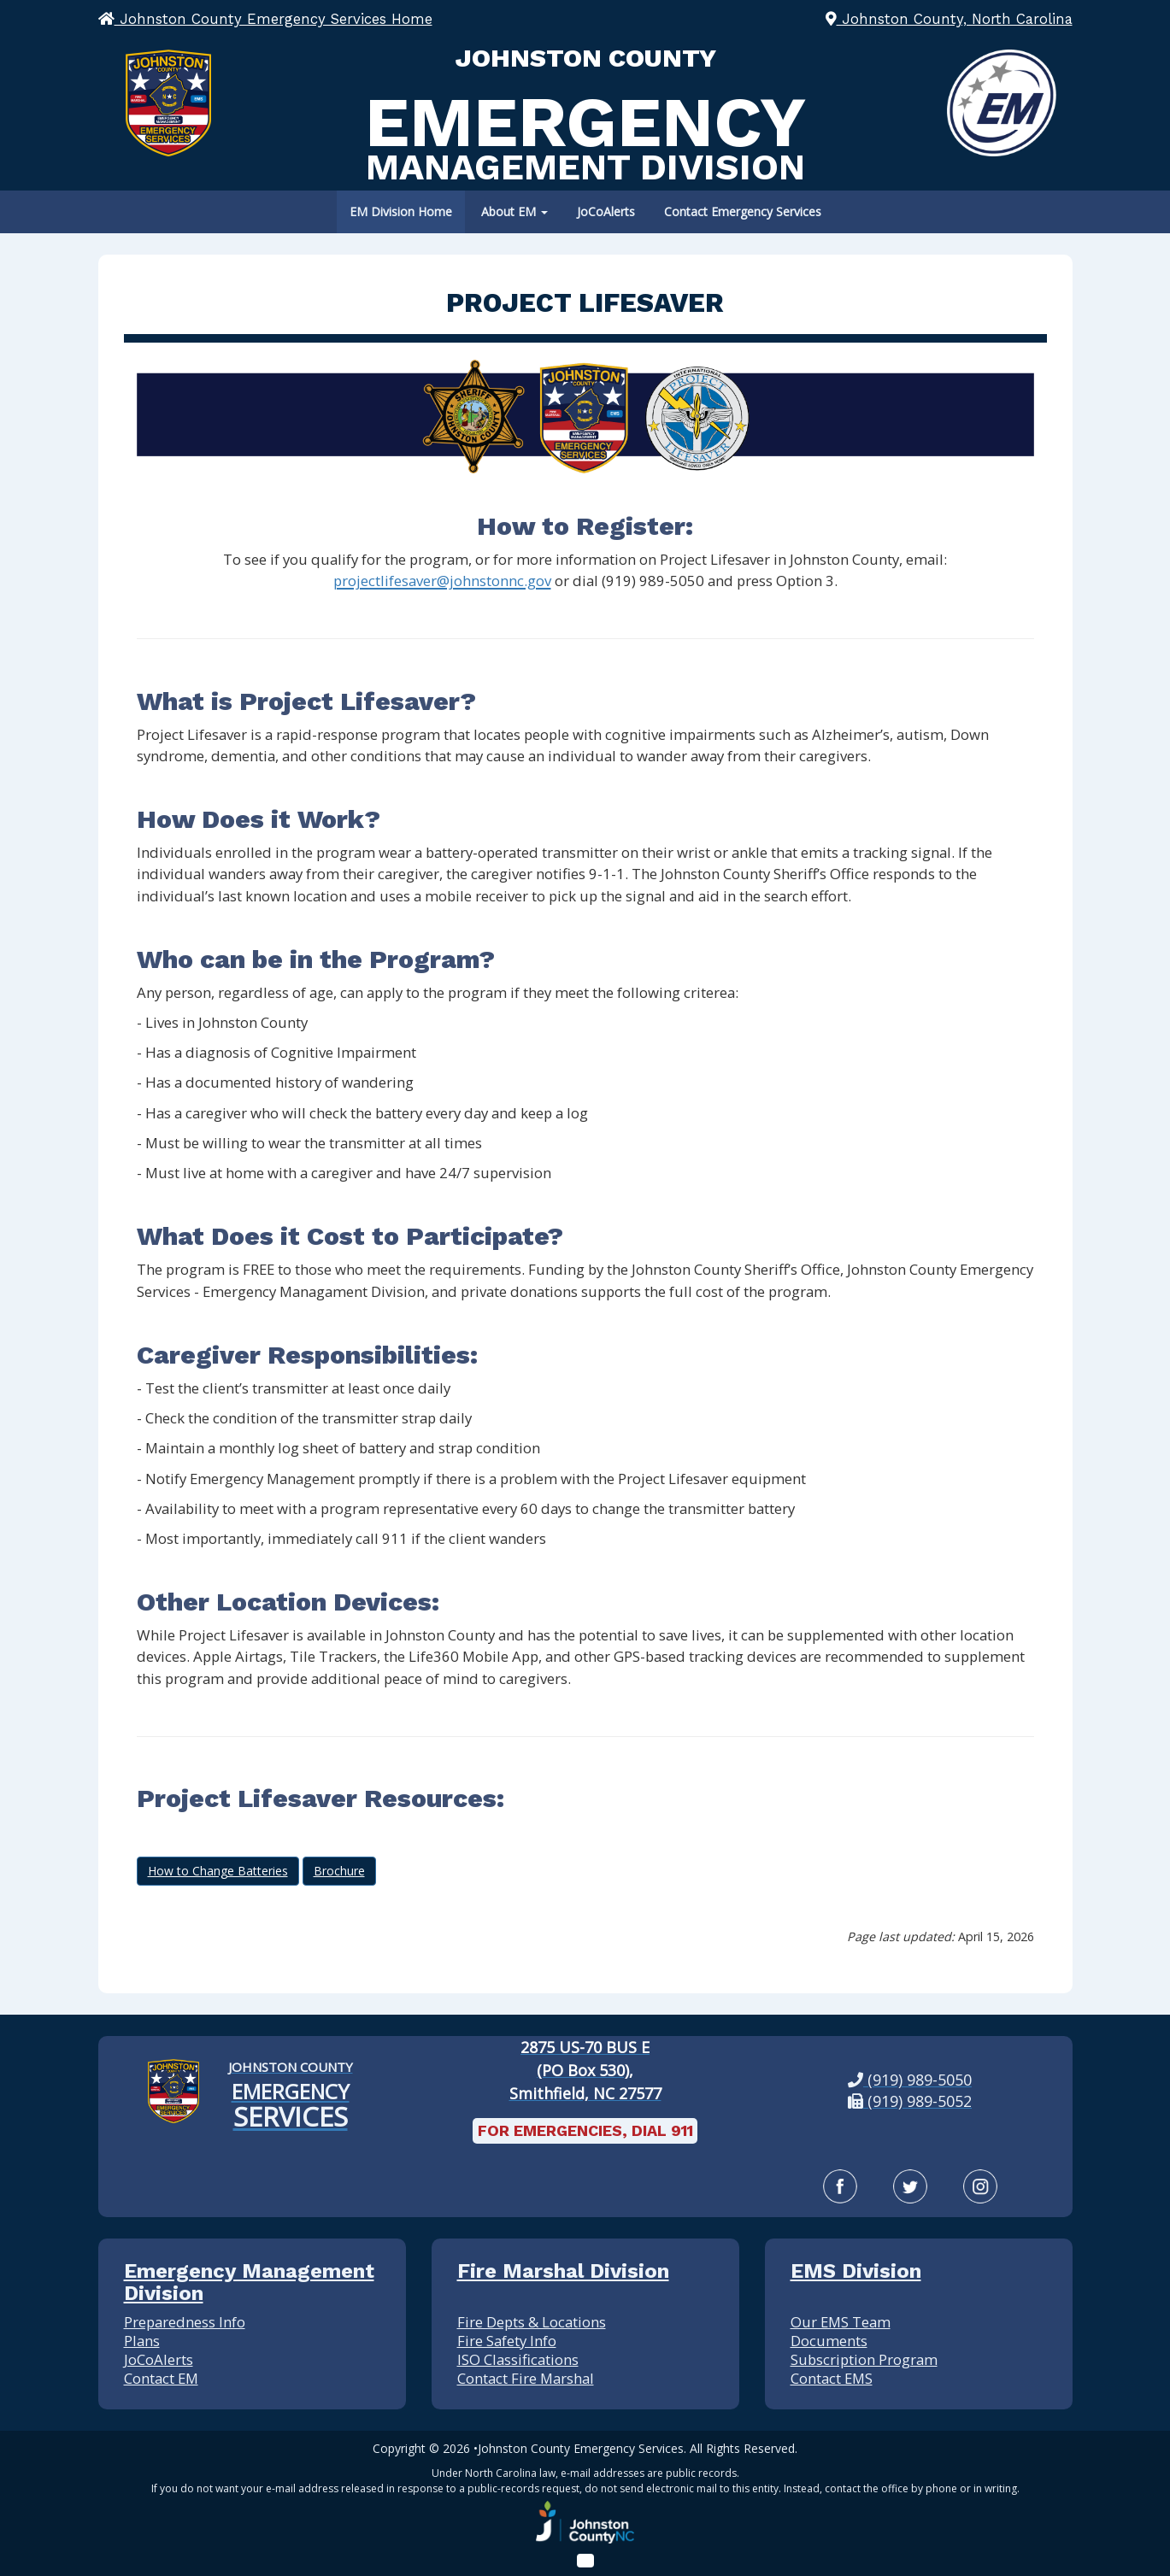 The width and height of the screenshot is (1170, 2576). Describe the element at coordinates (525, 2378) in the screenshot. I see `Contact Fire Marshal` at that location.